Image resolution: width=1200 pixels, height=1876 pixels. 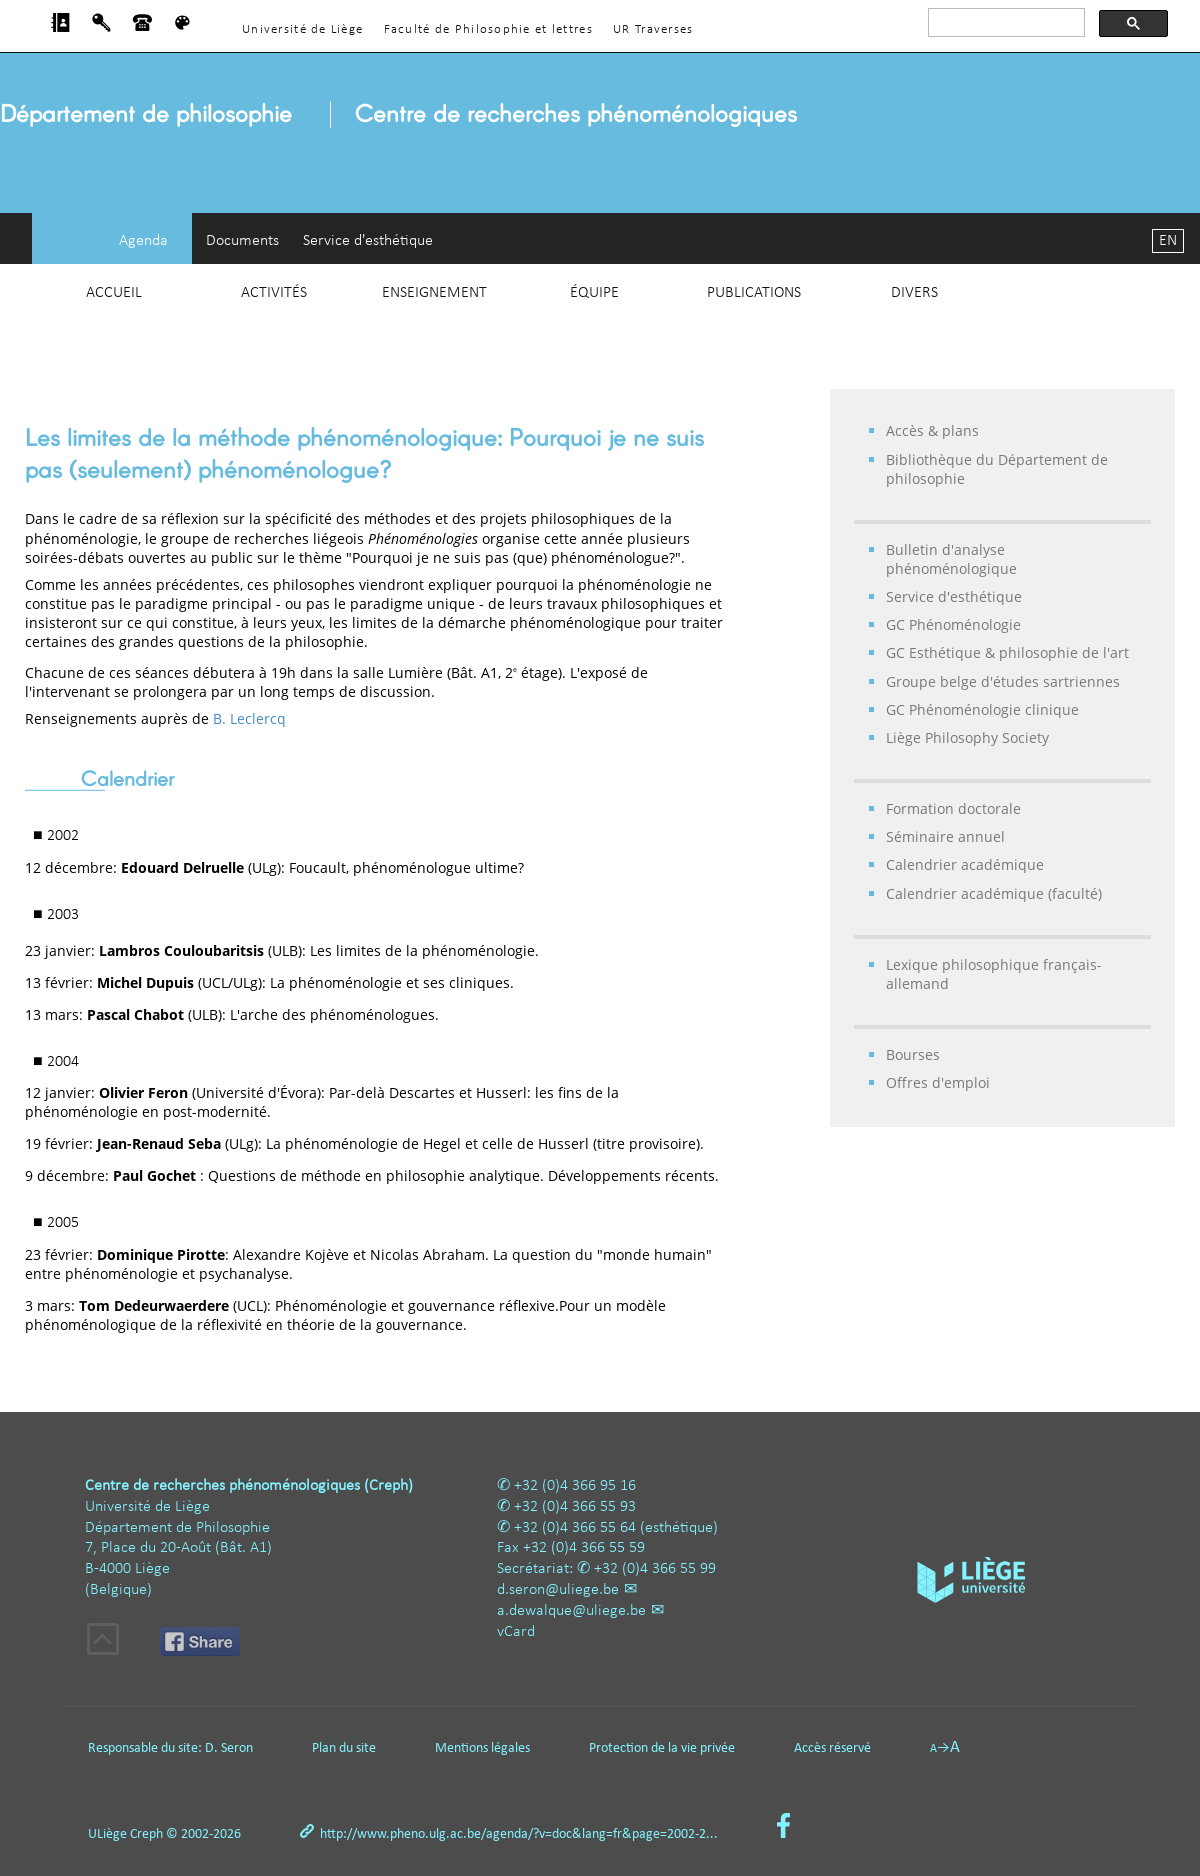 What do you see at coordinates (953, 624) in the screenshot?
I see `GC Phénoménologie` at bounding box center [953, 624].